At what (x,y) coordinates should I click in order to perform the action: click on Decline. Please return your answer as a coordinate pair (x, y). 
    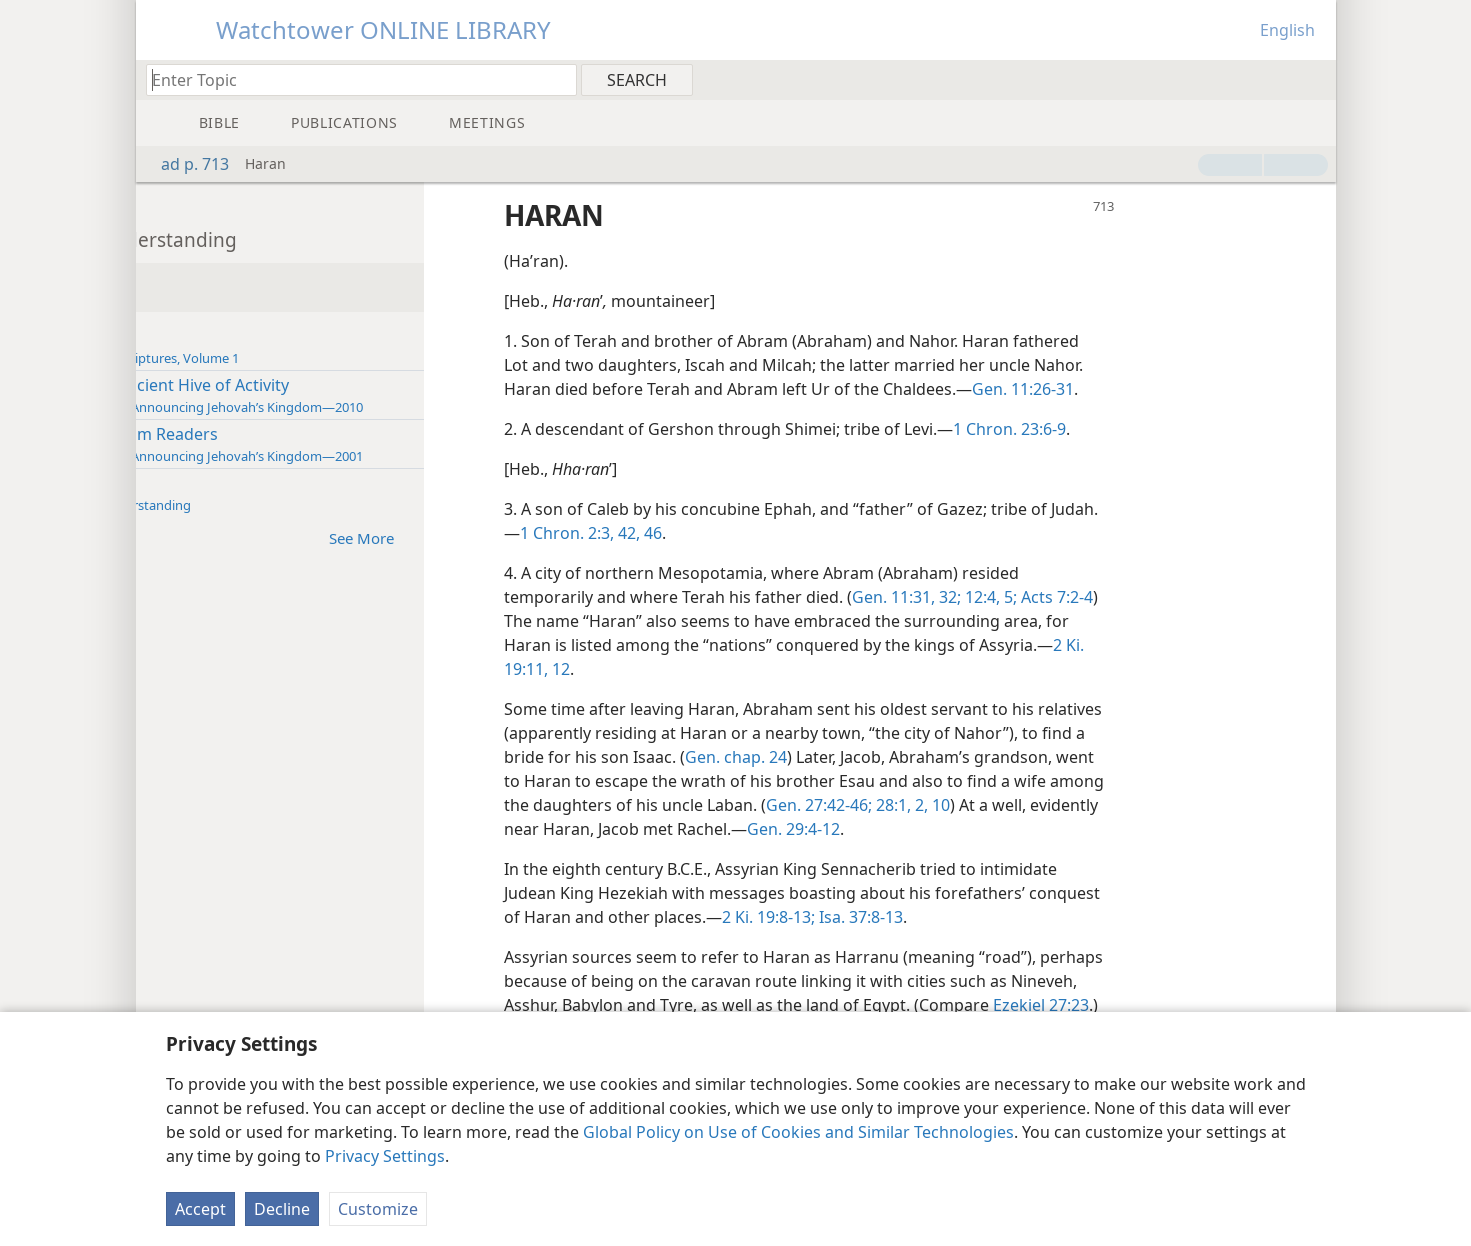
    Looking at the image, I should click on (282, 1209).